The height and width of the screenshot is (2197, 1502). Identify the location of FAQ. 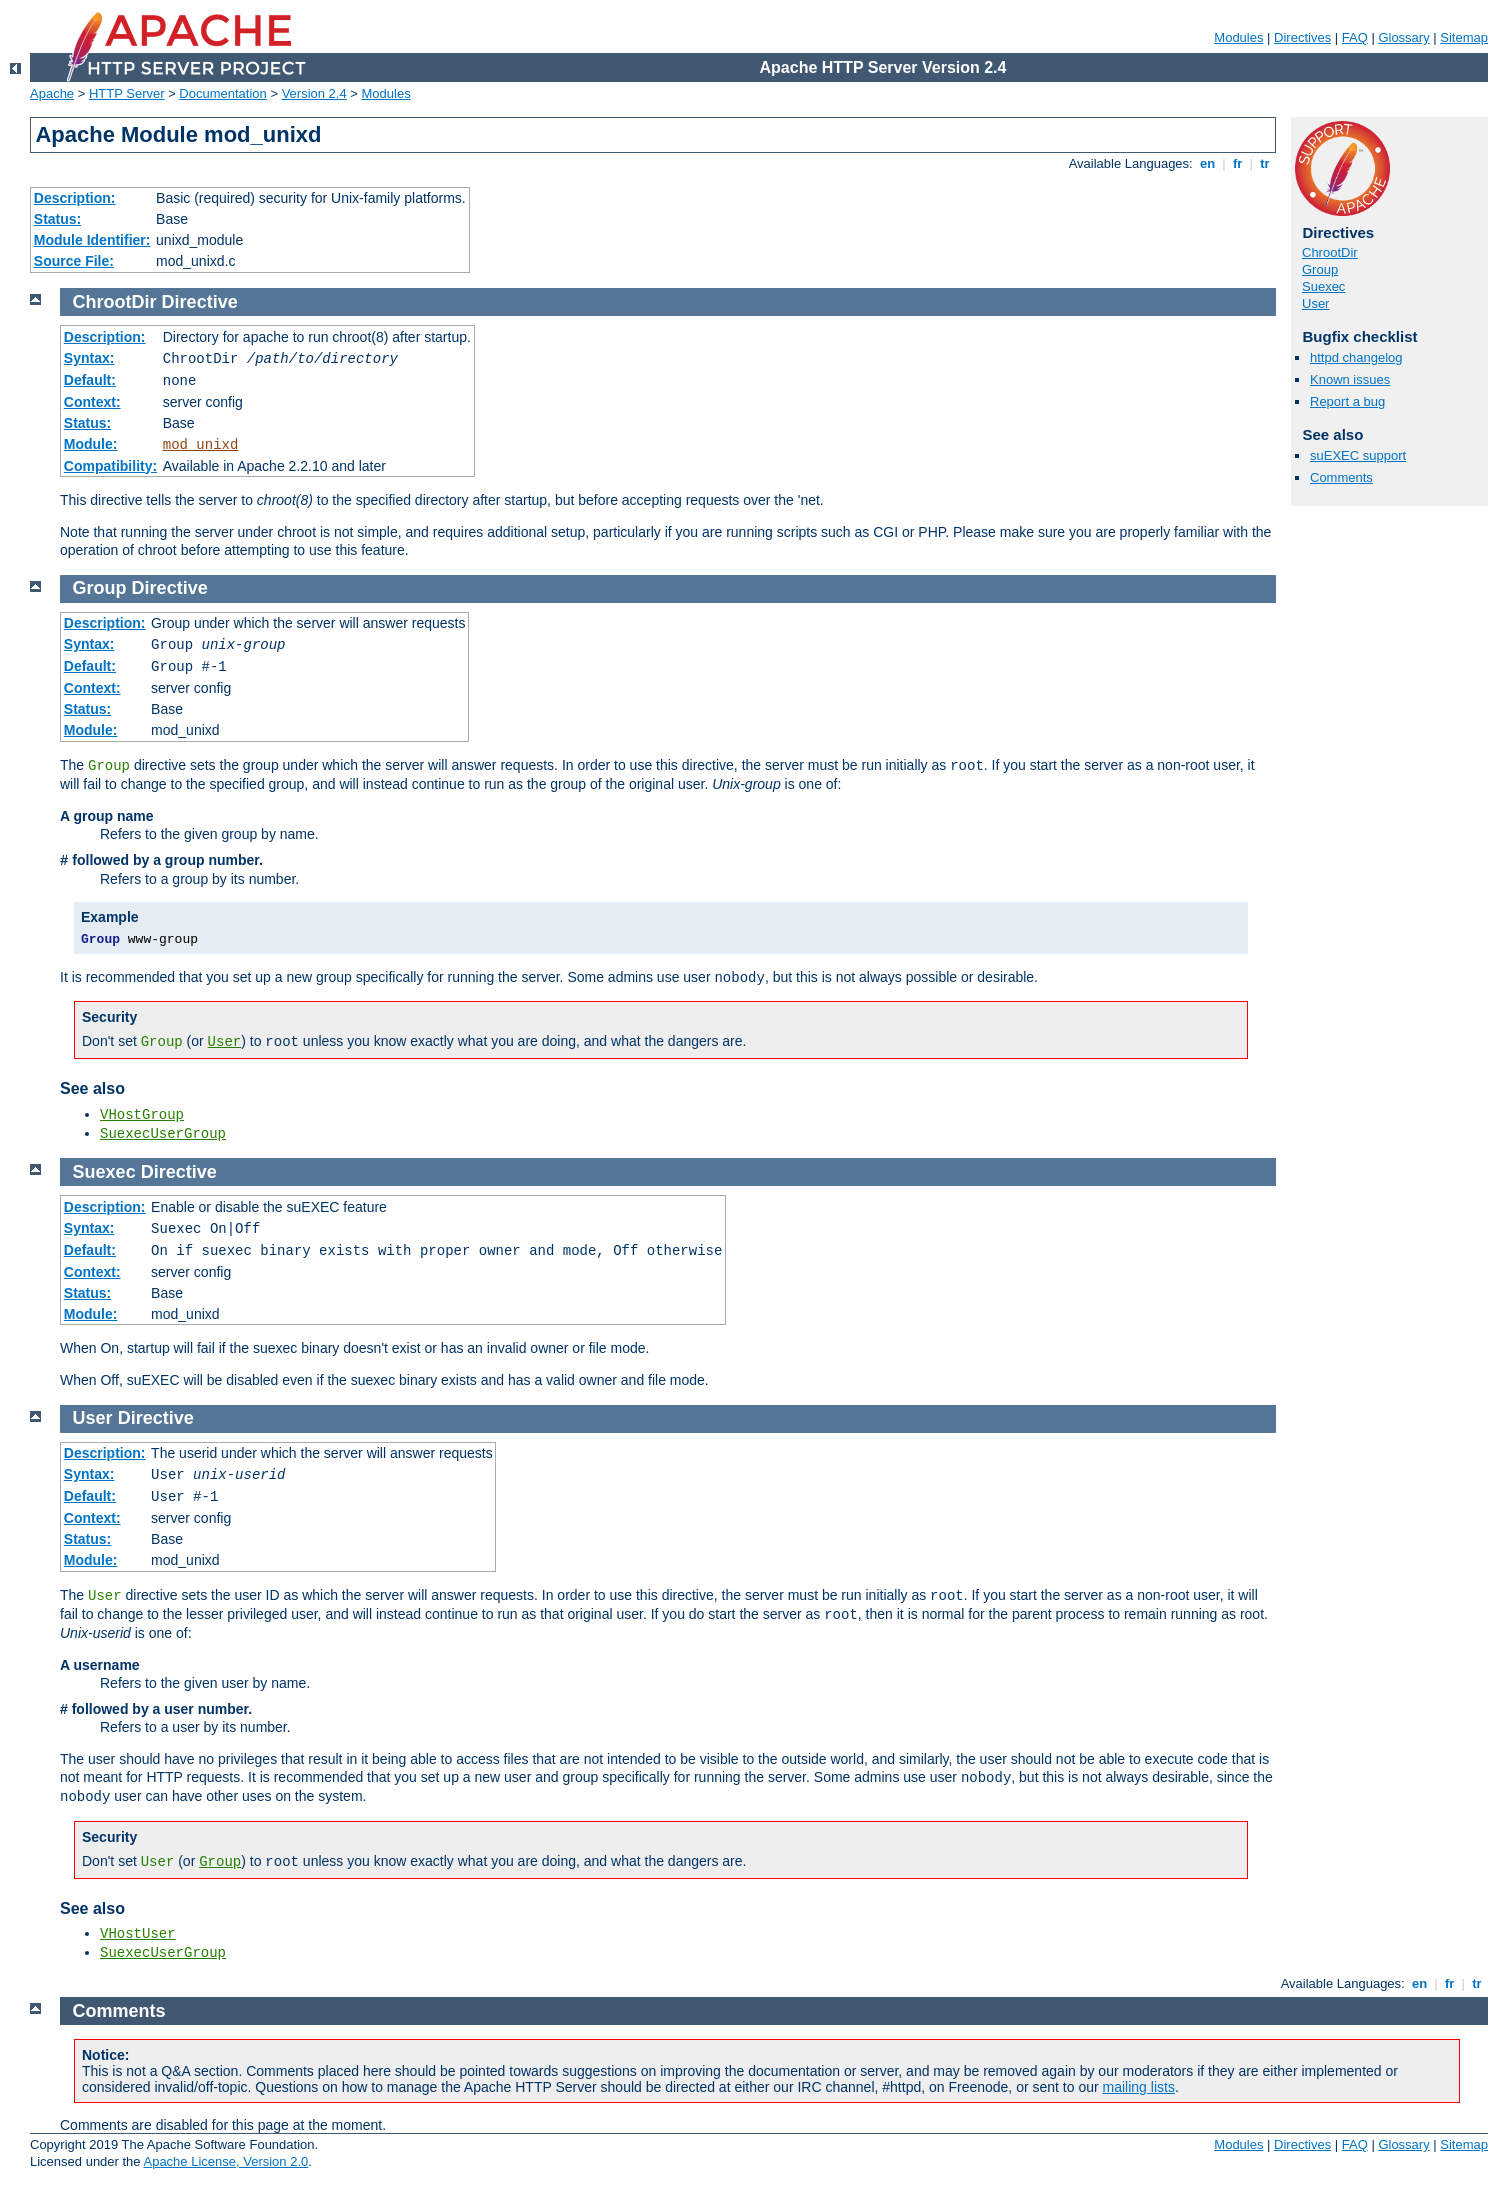
(1355, 37).